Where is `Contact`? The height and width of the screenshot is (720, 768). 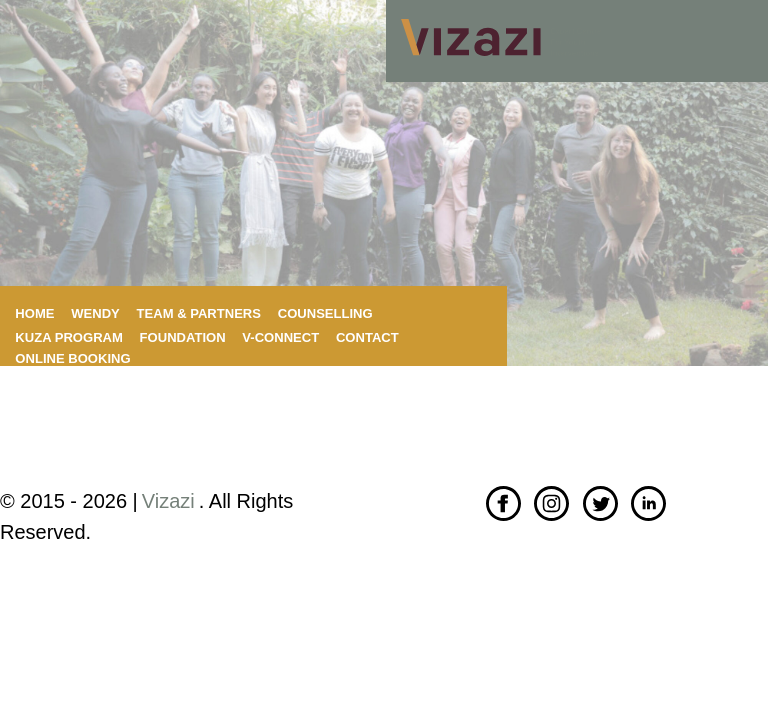 Contact is located at coordinates (367, 337).